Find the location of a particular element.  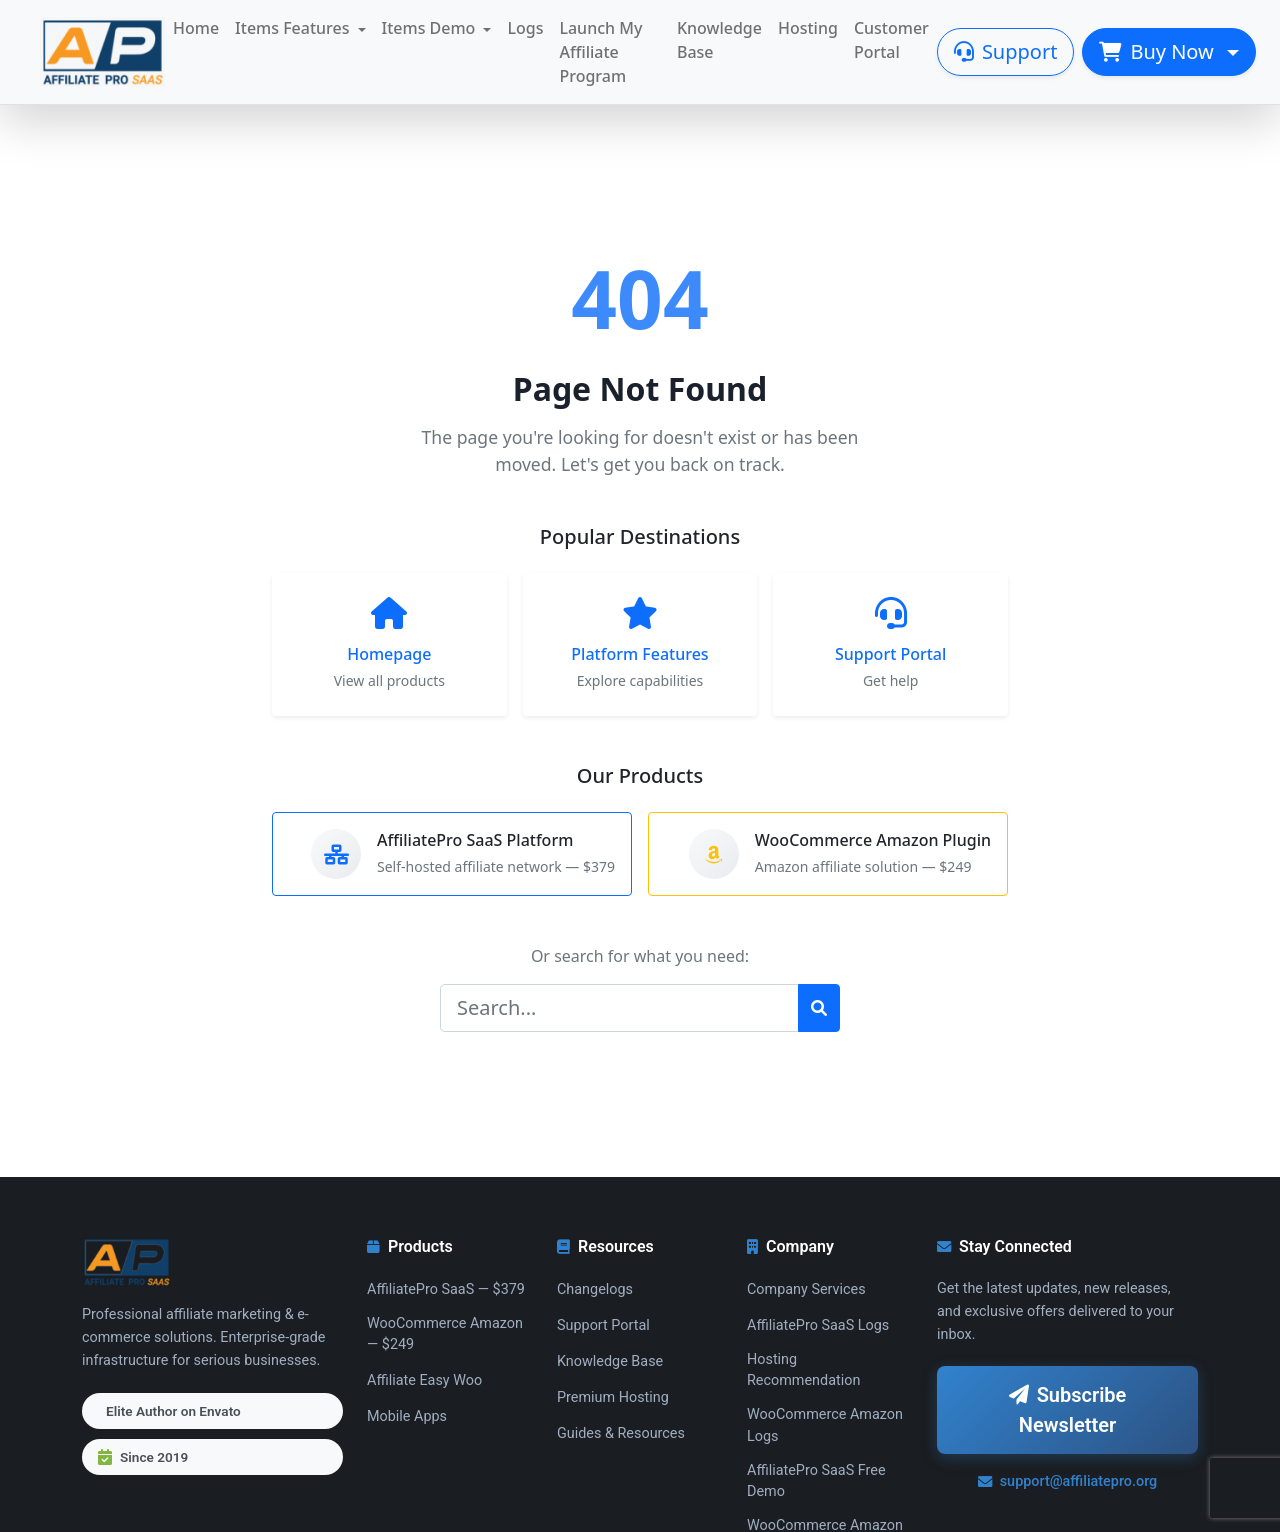

Support Portal is located at coordinates (603, 1325).